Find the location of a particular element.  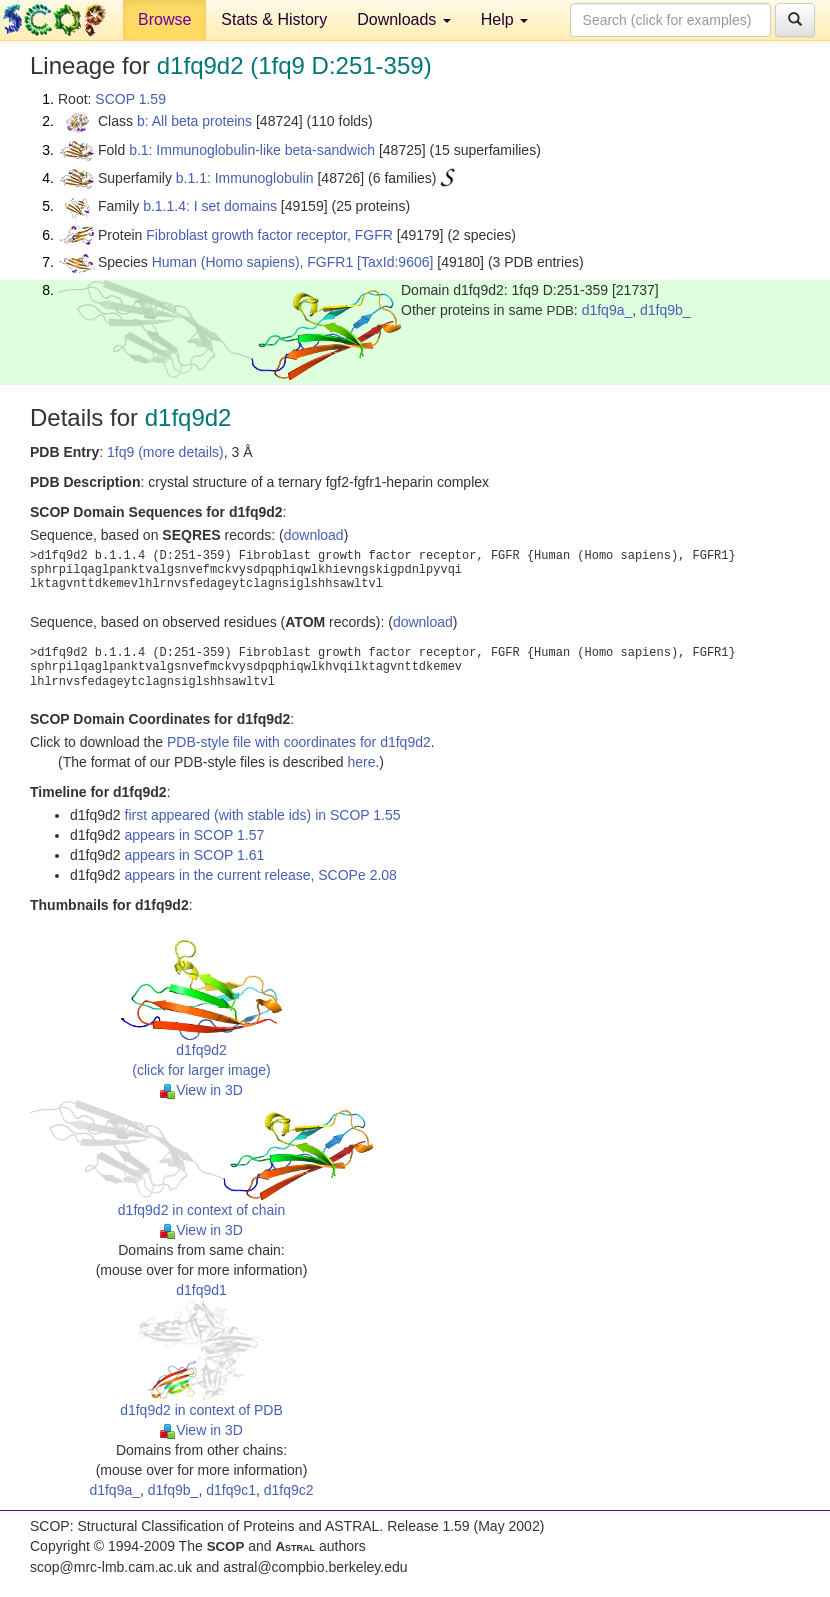

Downloads [button] is located at coordinates (404, 19).